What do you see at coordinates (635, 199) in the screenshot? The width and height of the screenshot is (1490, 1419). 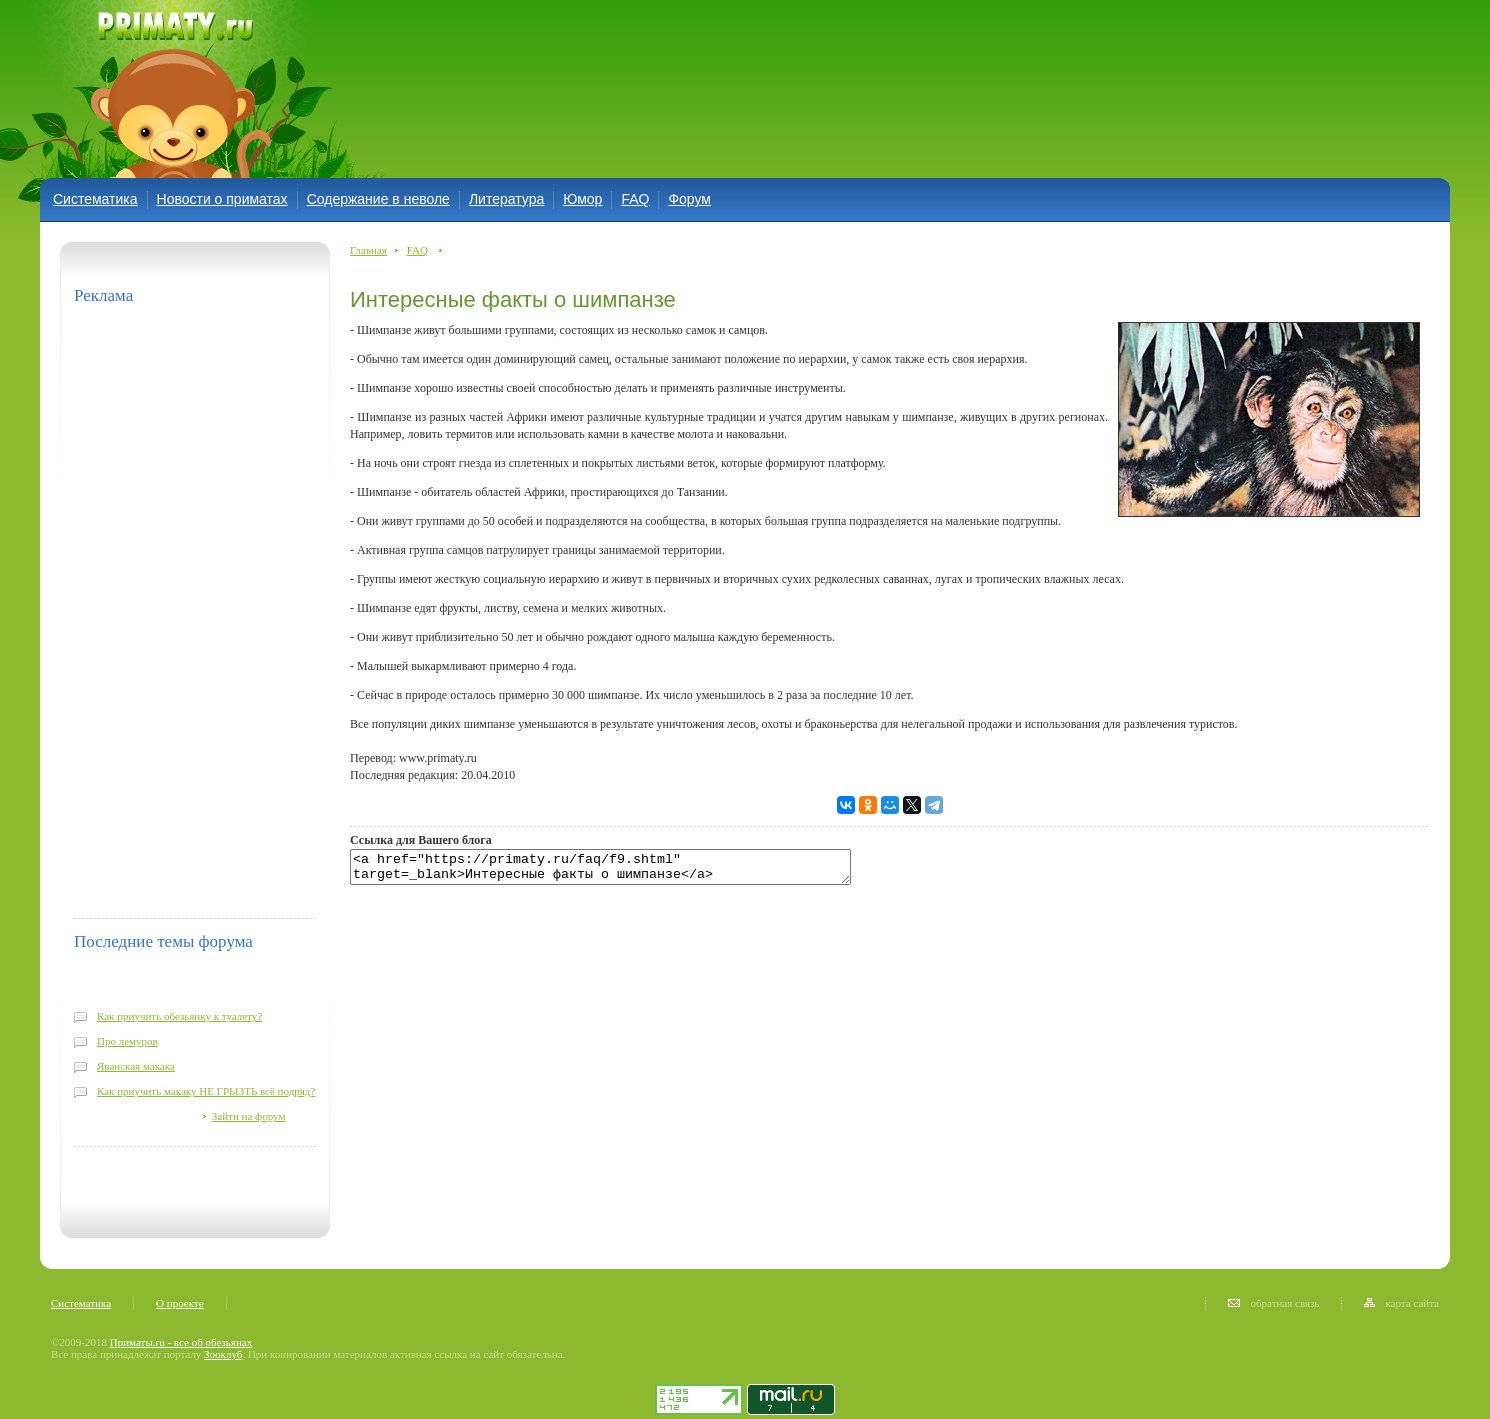 I see `FAQ` at bounding box center [635, 199].